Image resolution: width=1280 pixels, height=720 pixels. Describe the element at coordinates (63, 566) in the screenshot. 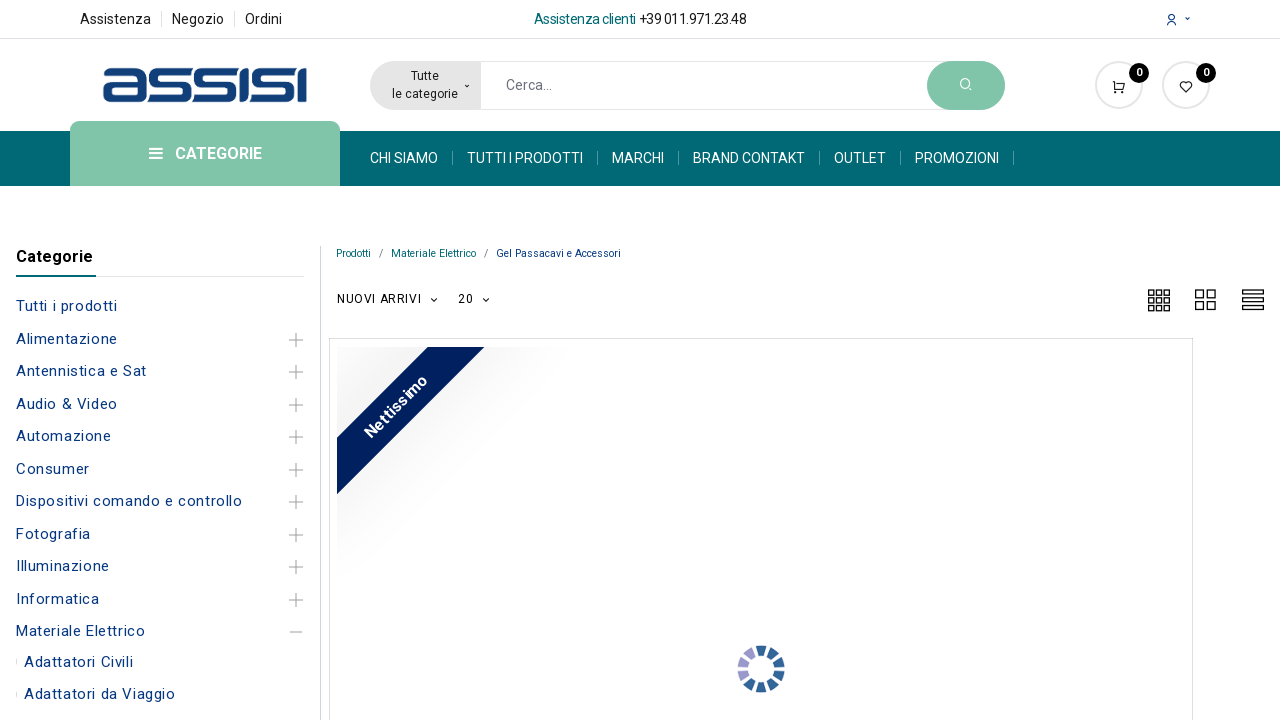

I see `Illuminazione` at that location.